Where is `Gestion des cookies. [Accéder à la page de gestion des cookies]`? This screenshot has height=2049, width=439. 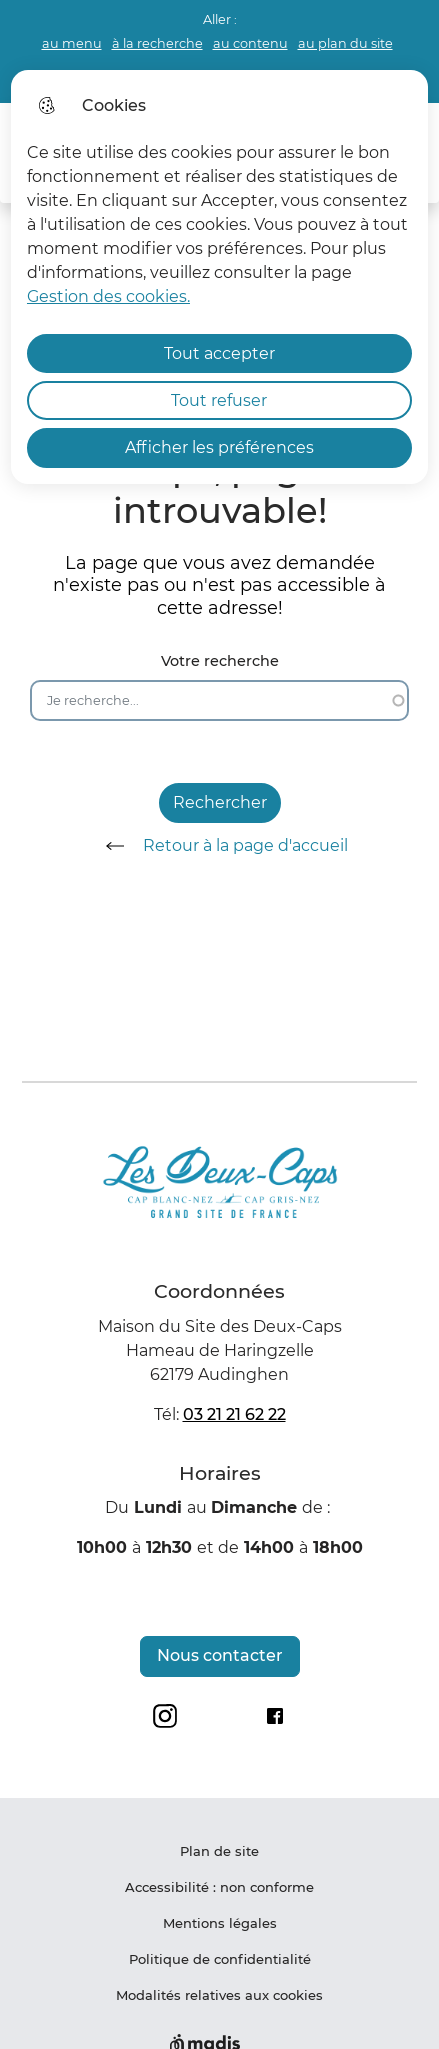 Gestion des cookies. [Accéder à la page de gestion des cookies] is located at coordinates (108, 296).